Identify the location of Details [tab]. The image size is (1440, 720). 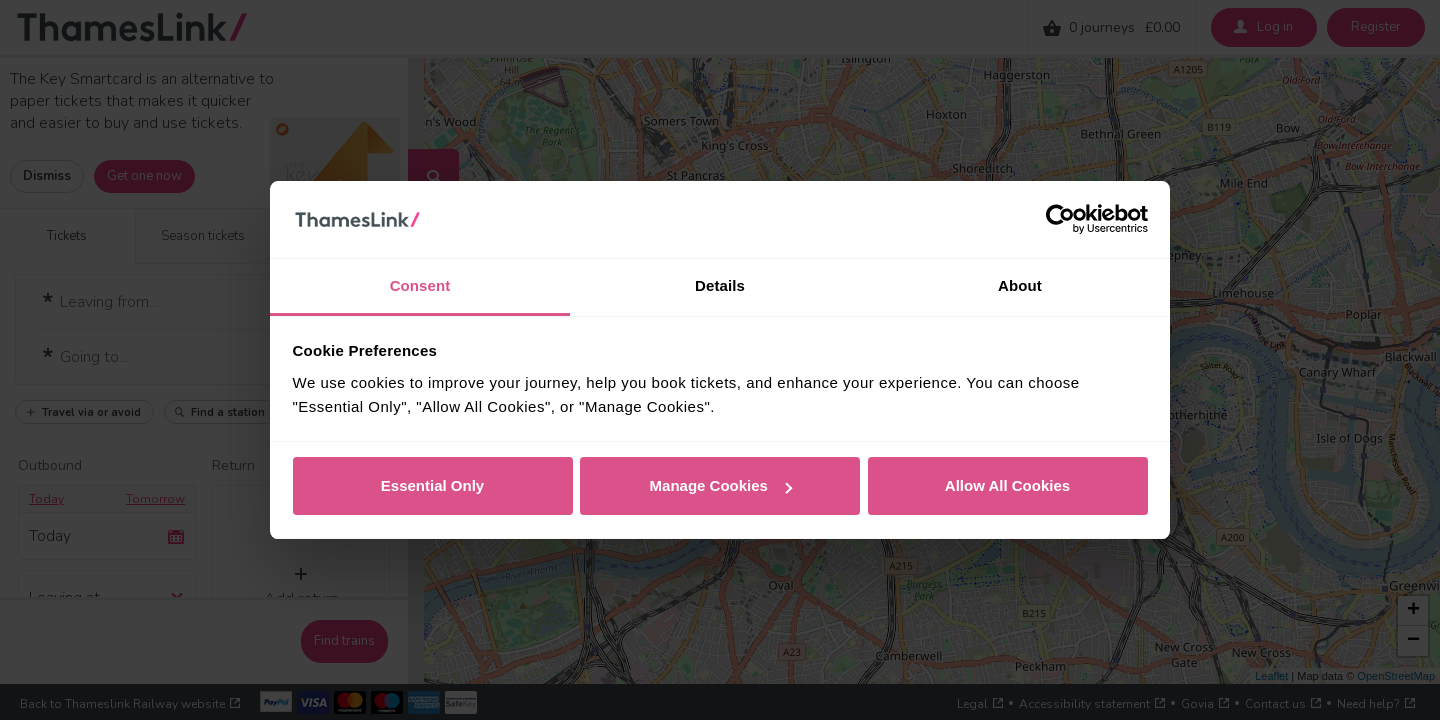
(720, 285).